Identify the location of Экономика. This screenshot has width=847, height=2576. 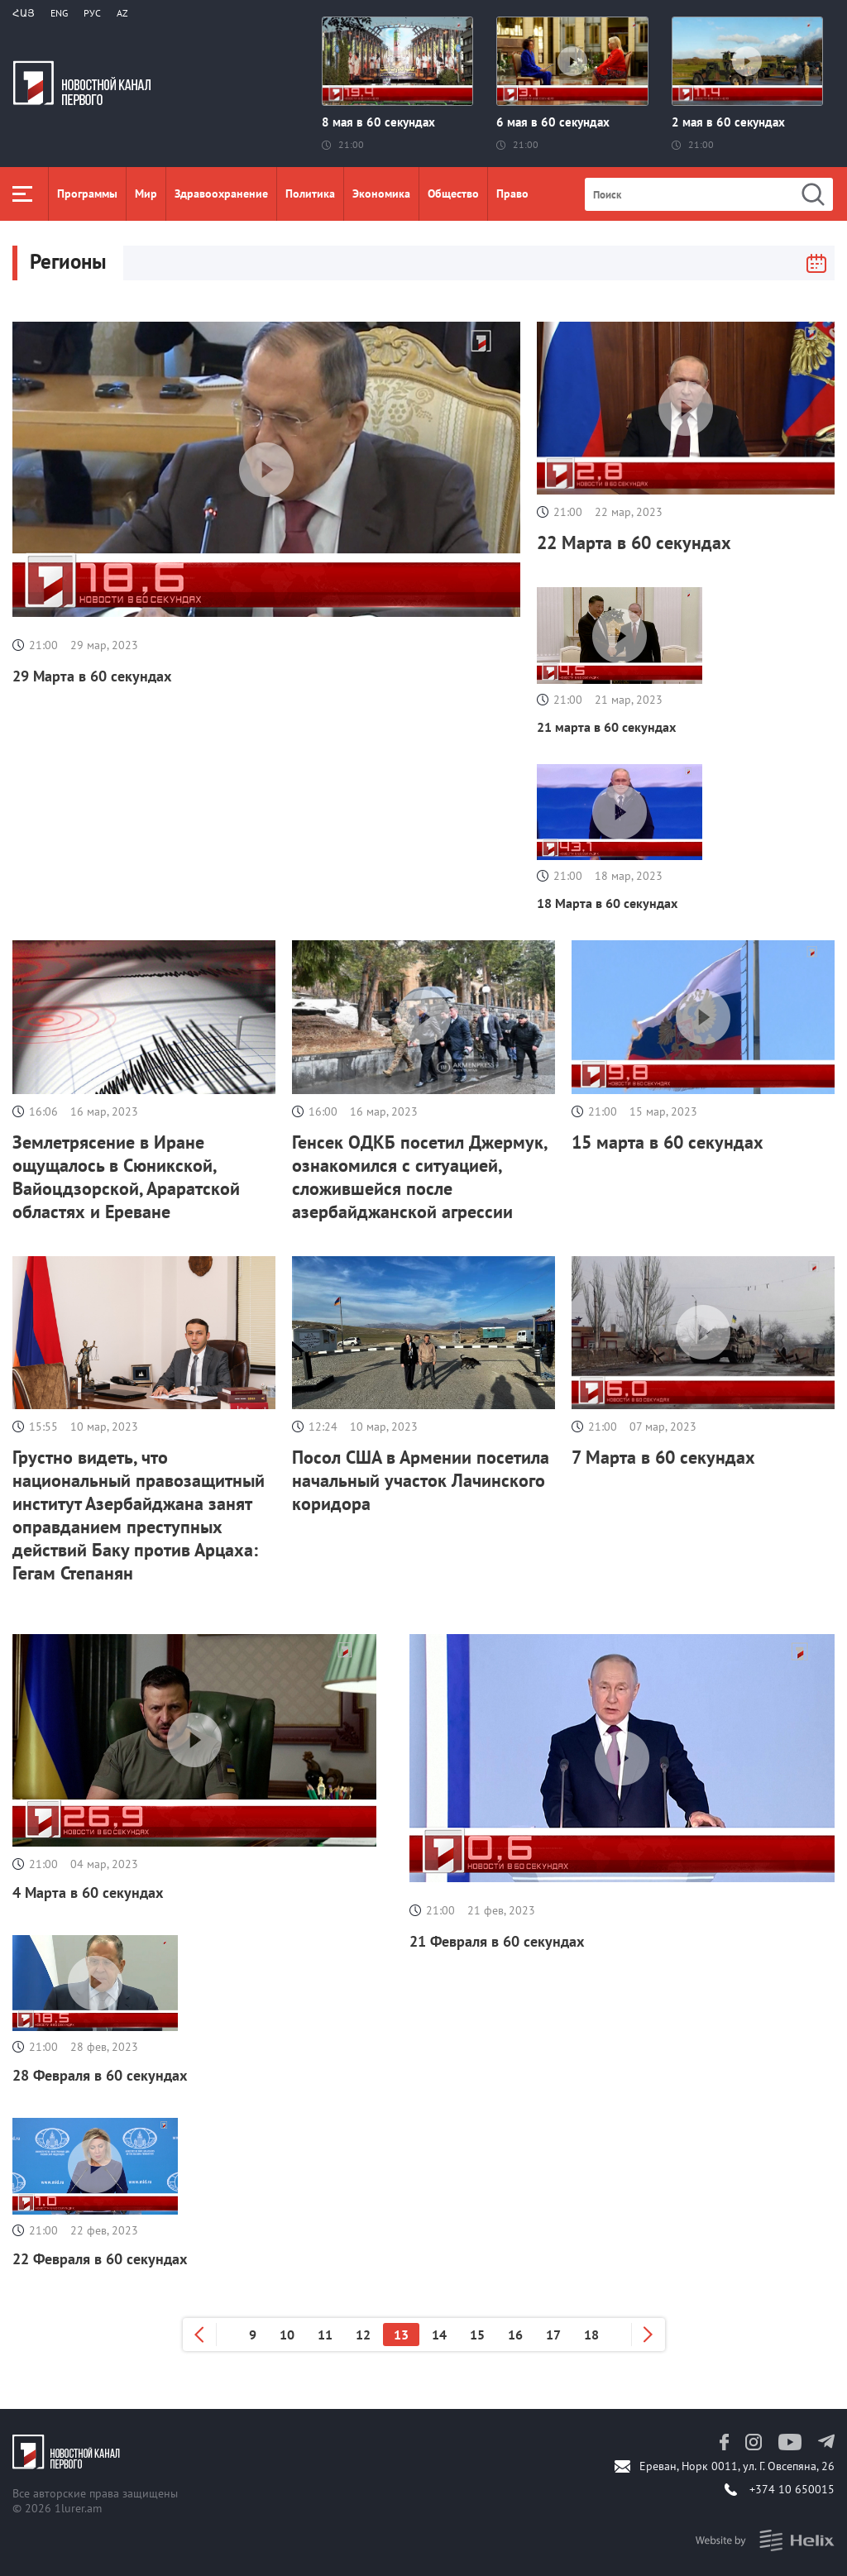
(381, 193).